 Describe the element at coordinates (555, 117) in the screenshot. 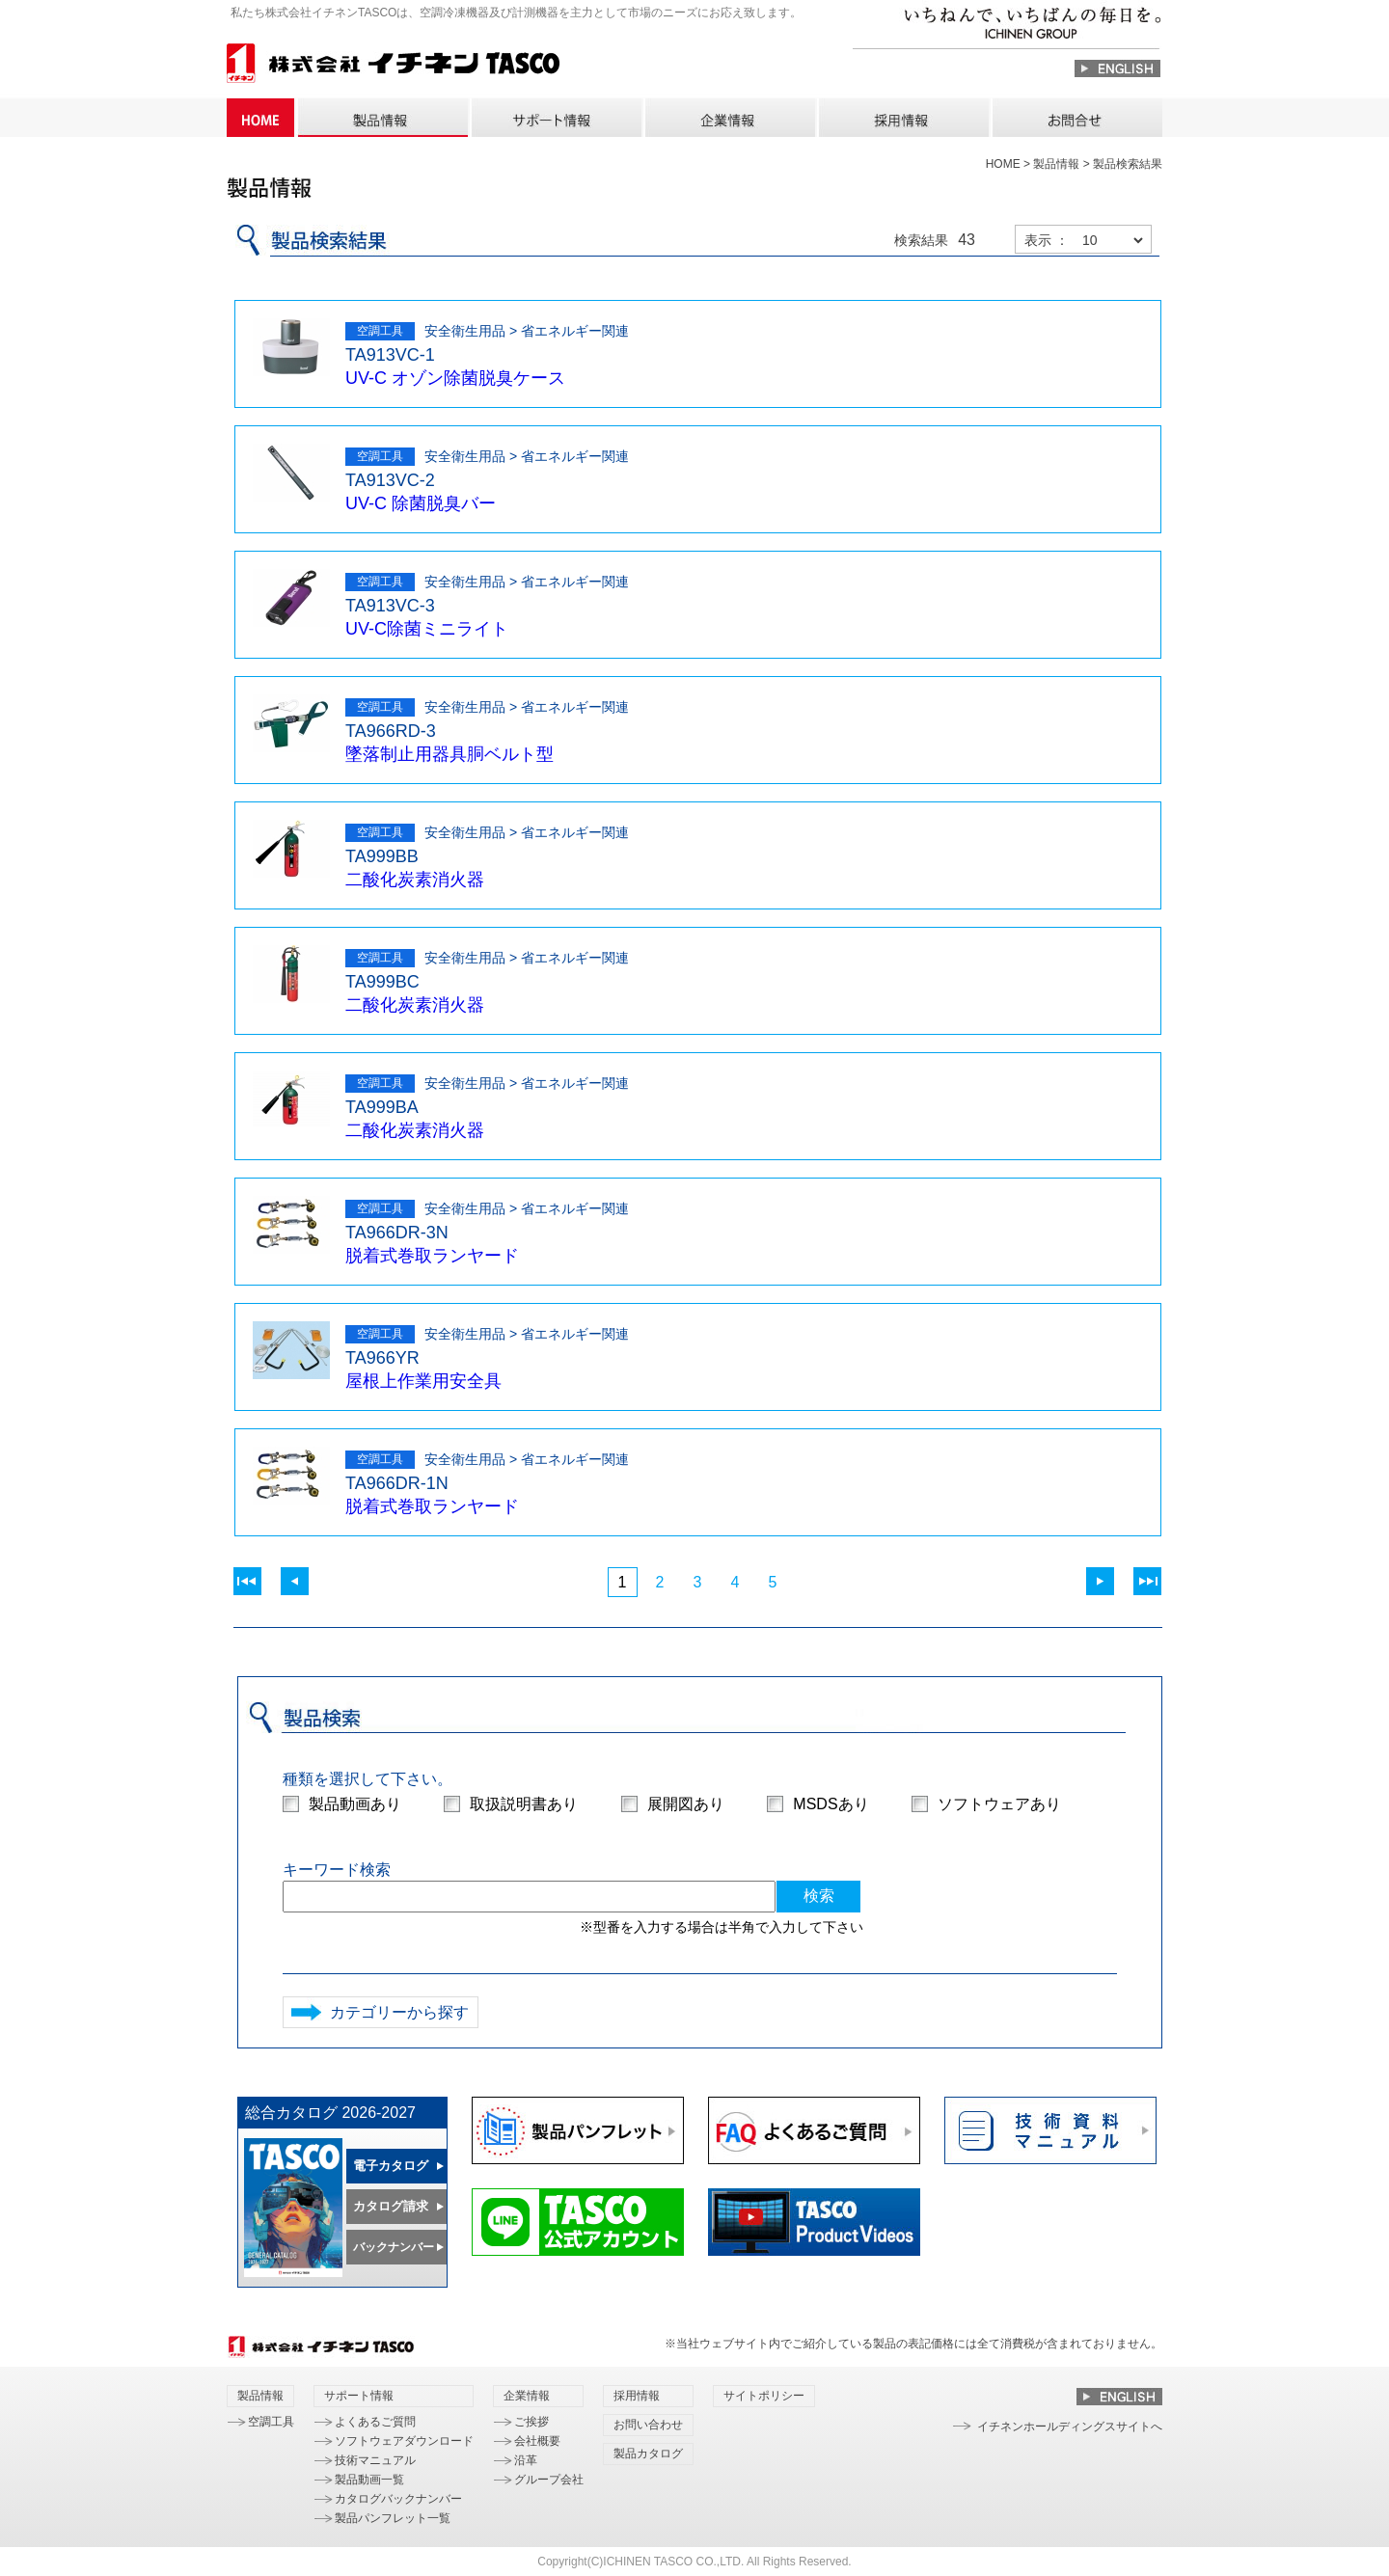

I see `サポート情報` at that location.